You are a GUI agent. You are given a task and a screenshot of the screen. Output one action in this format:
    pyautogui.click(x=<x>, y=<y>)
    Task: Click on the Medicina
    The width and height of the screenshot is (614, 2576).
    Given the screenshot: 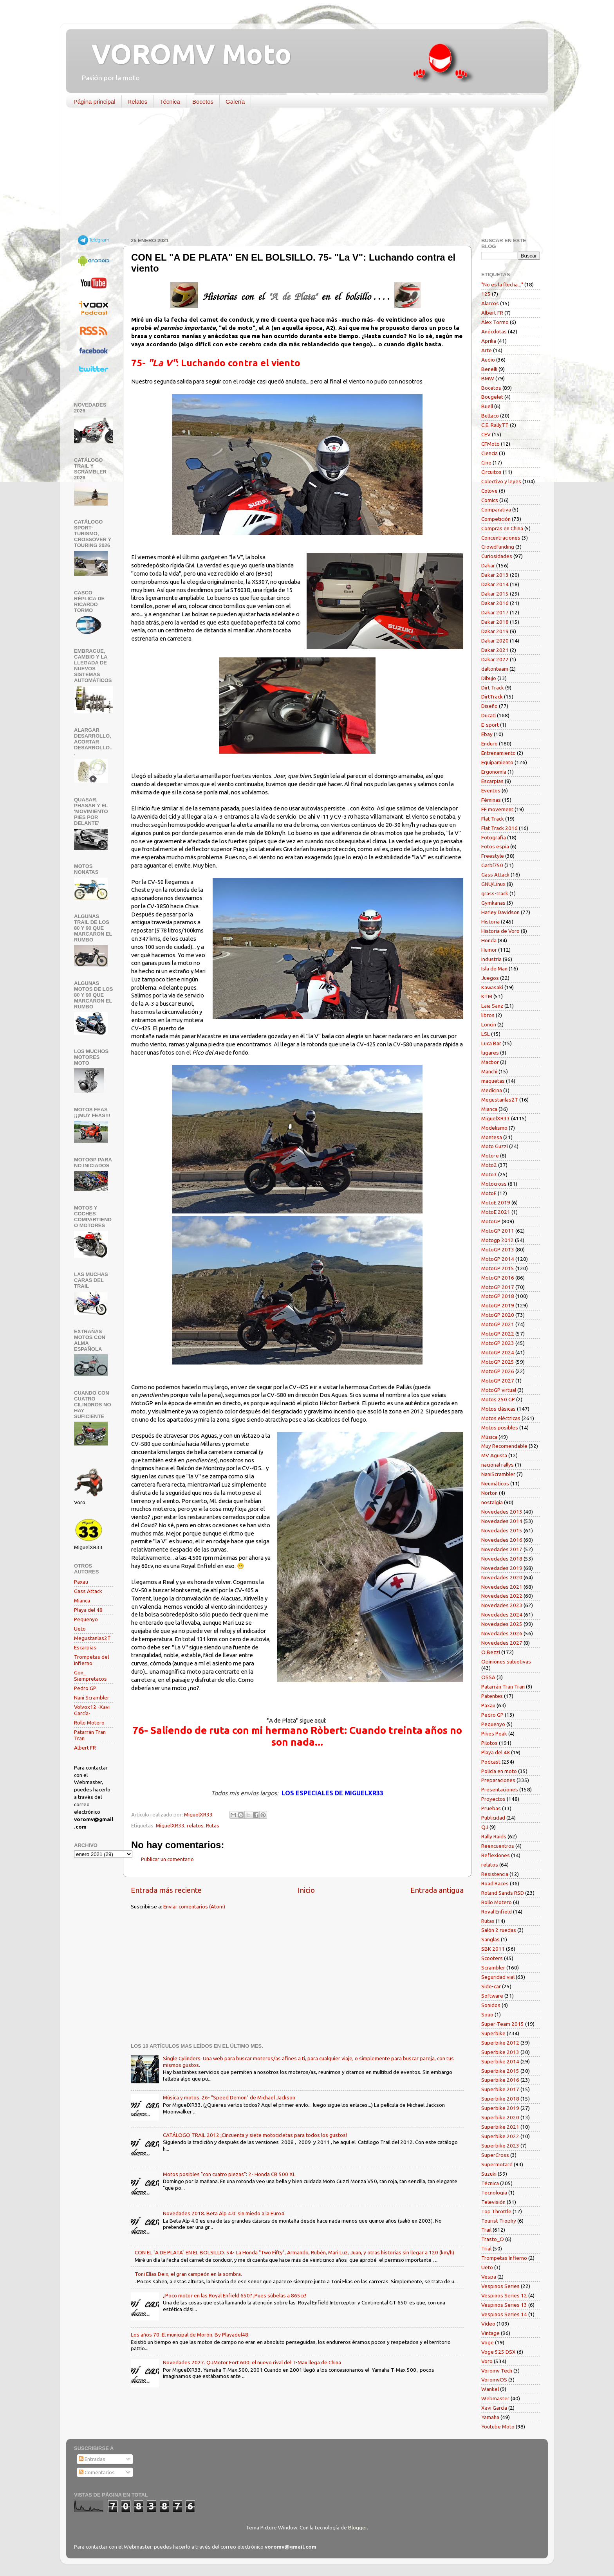 What is the action you would take?
    pyautogui.click(x=491, y=1090)
    